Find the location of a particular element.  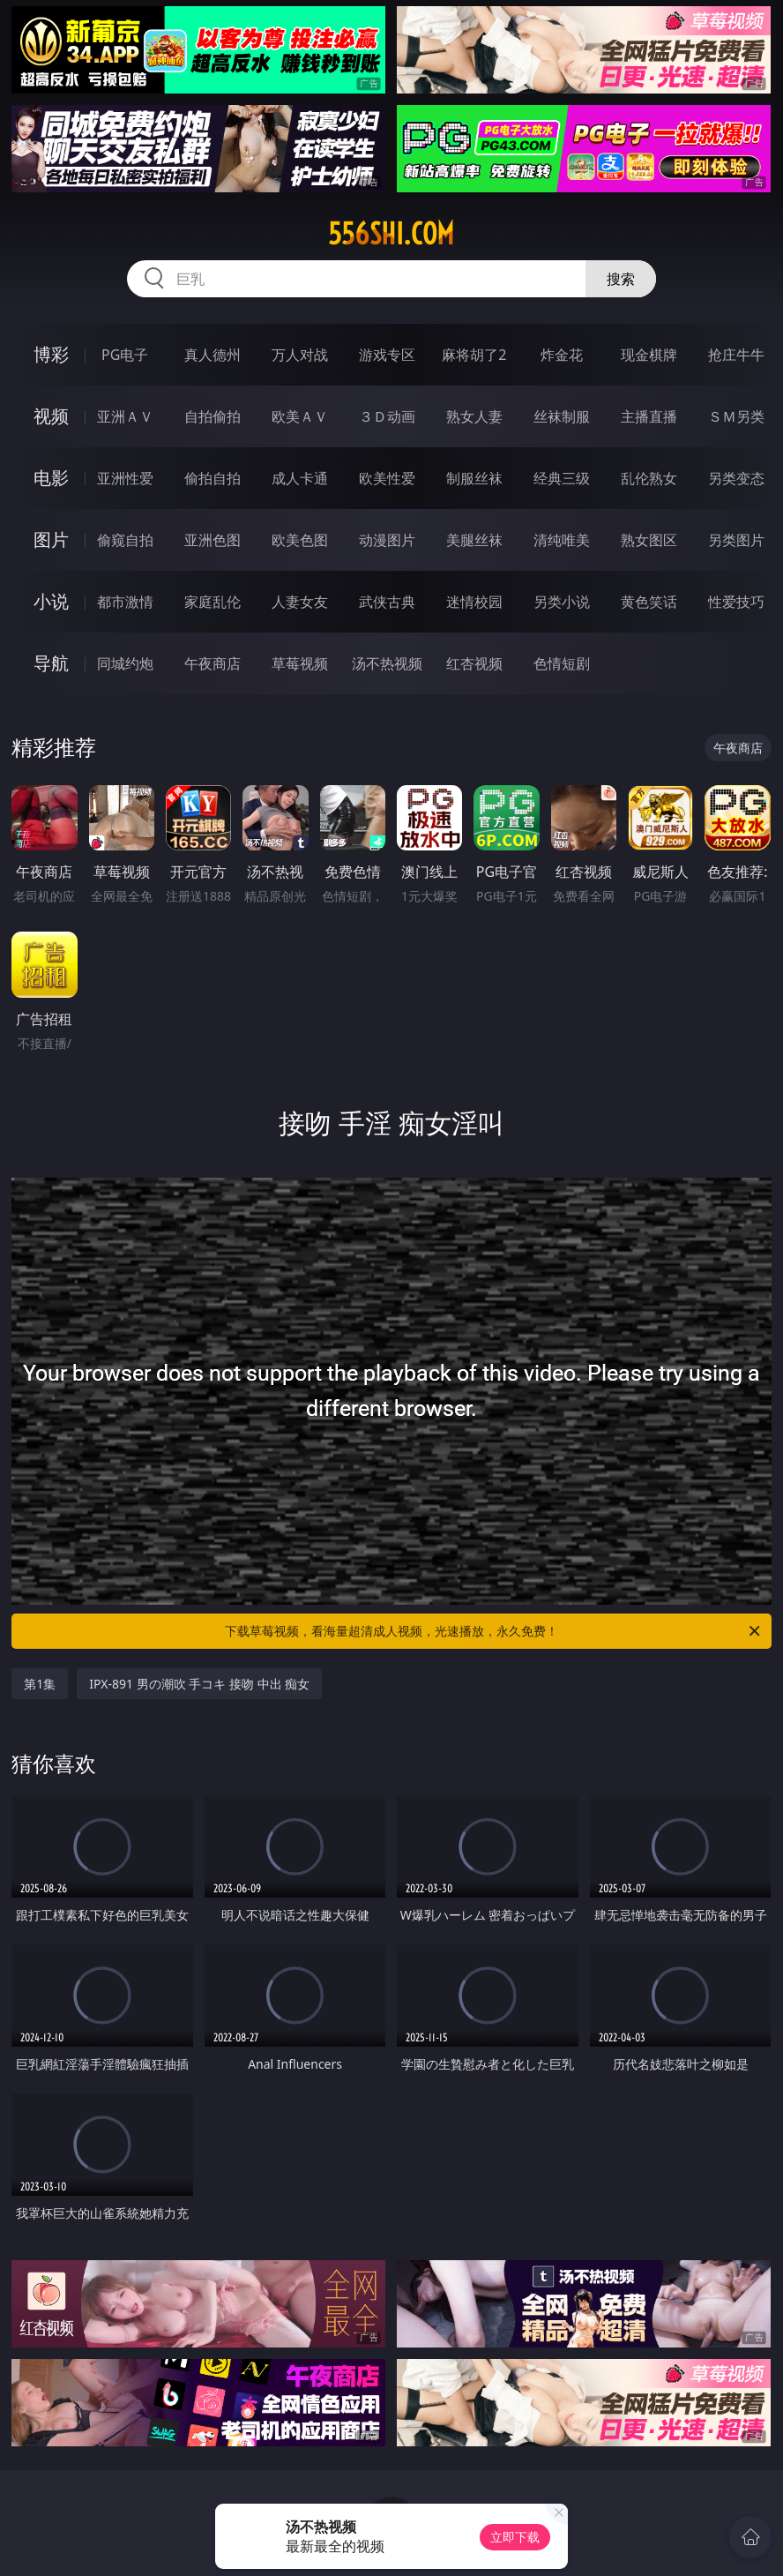

汤不热视频 is located at coordinates (387, 663).